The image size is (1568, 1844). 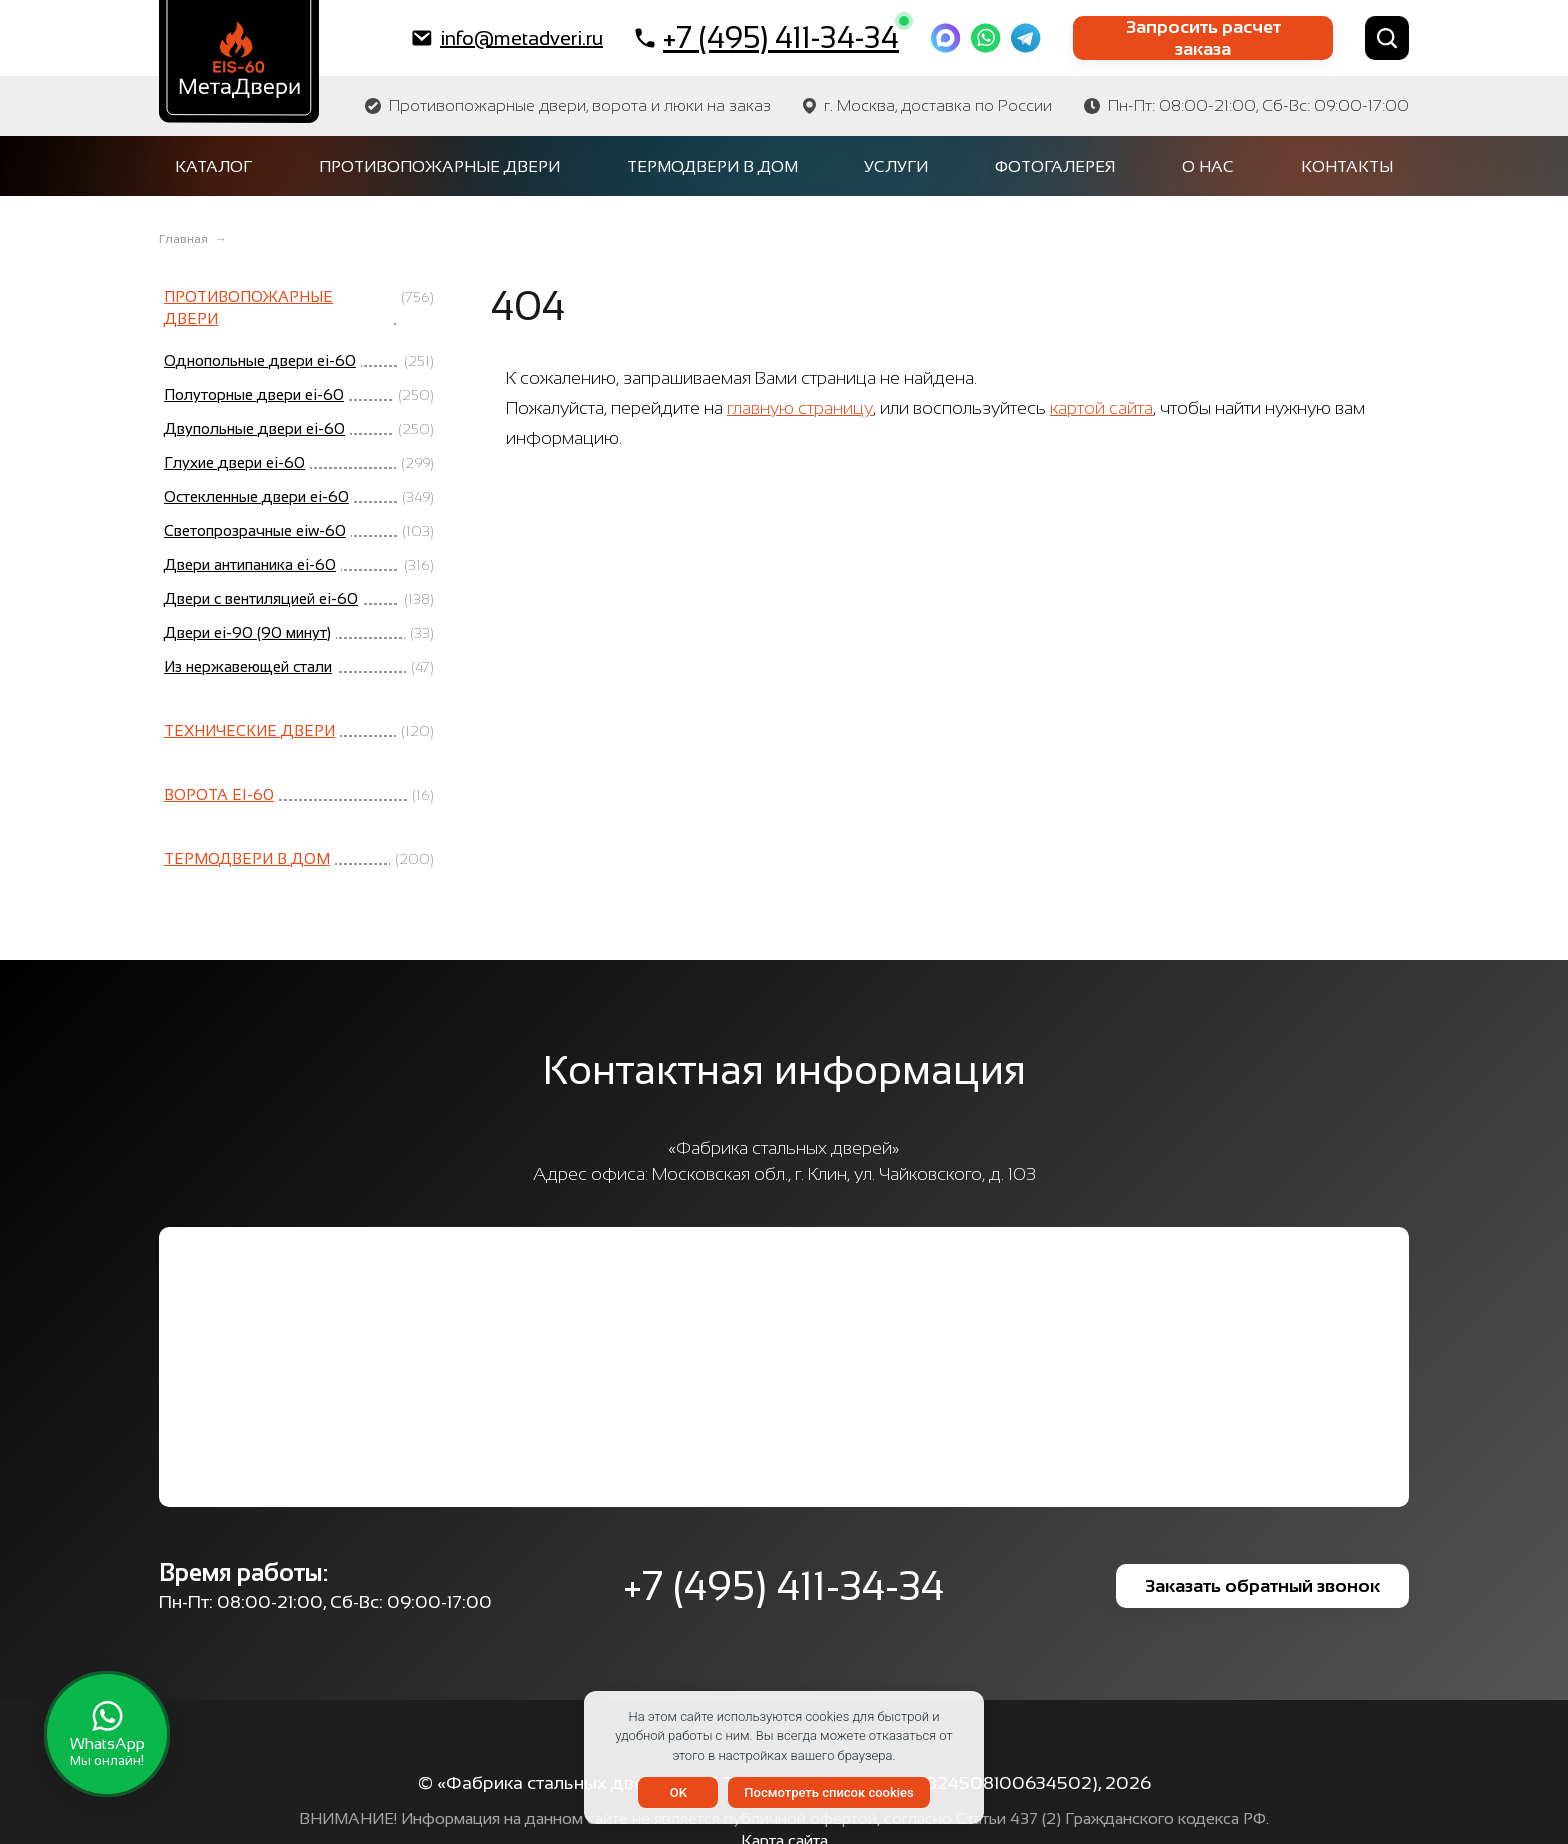 What do you see at coordinates (507, 38) in the screenshot?
I see `info@metadveri.ru` at bounding box center [507, 38].